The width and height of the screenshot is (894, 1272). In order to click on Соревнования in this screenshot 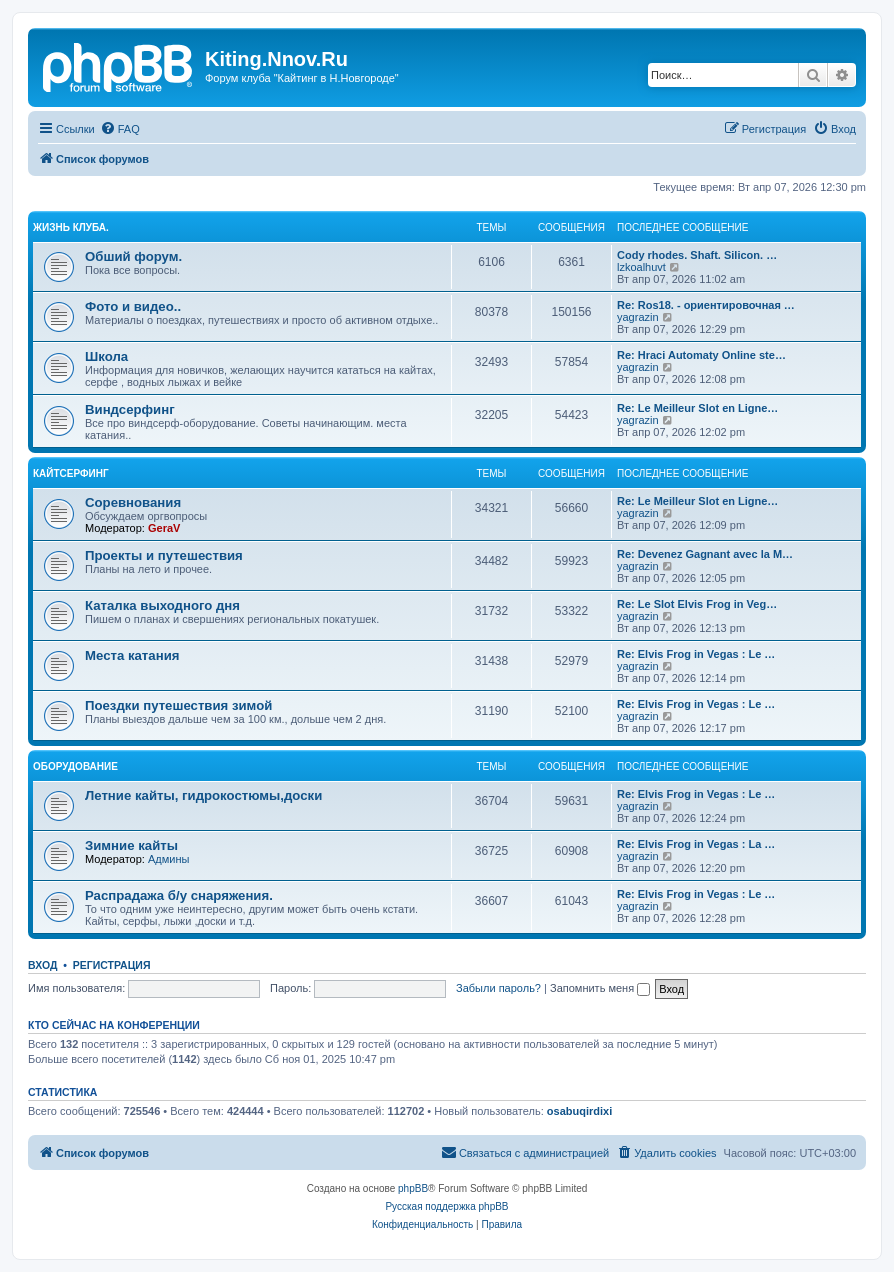, I will do `click(133, 502)`.